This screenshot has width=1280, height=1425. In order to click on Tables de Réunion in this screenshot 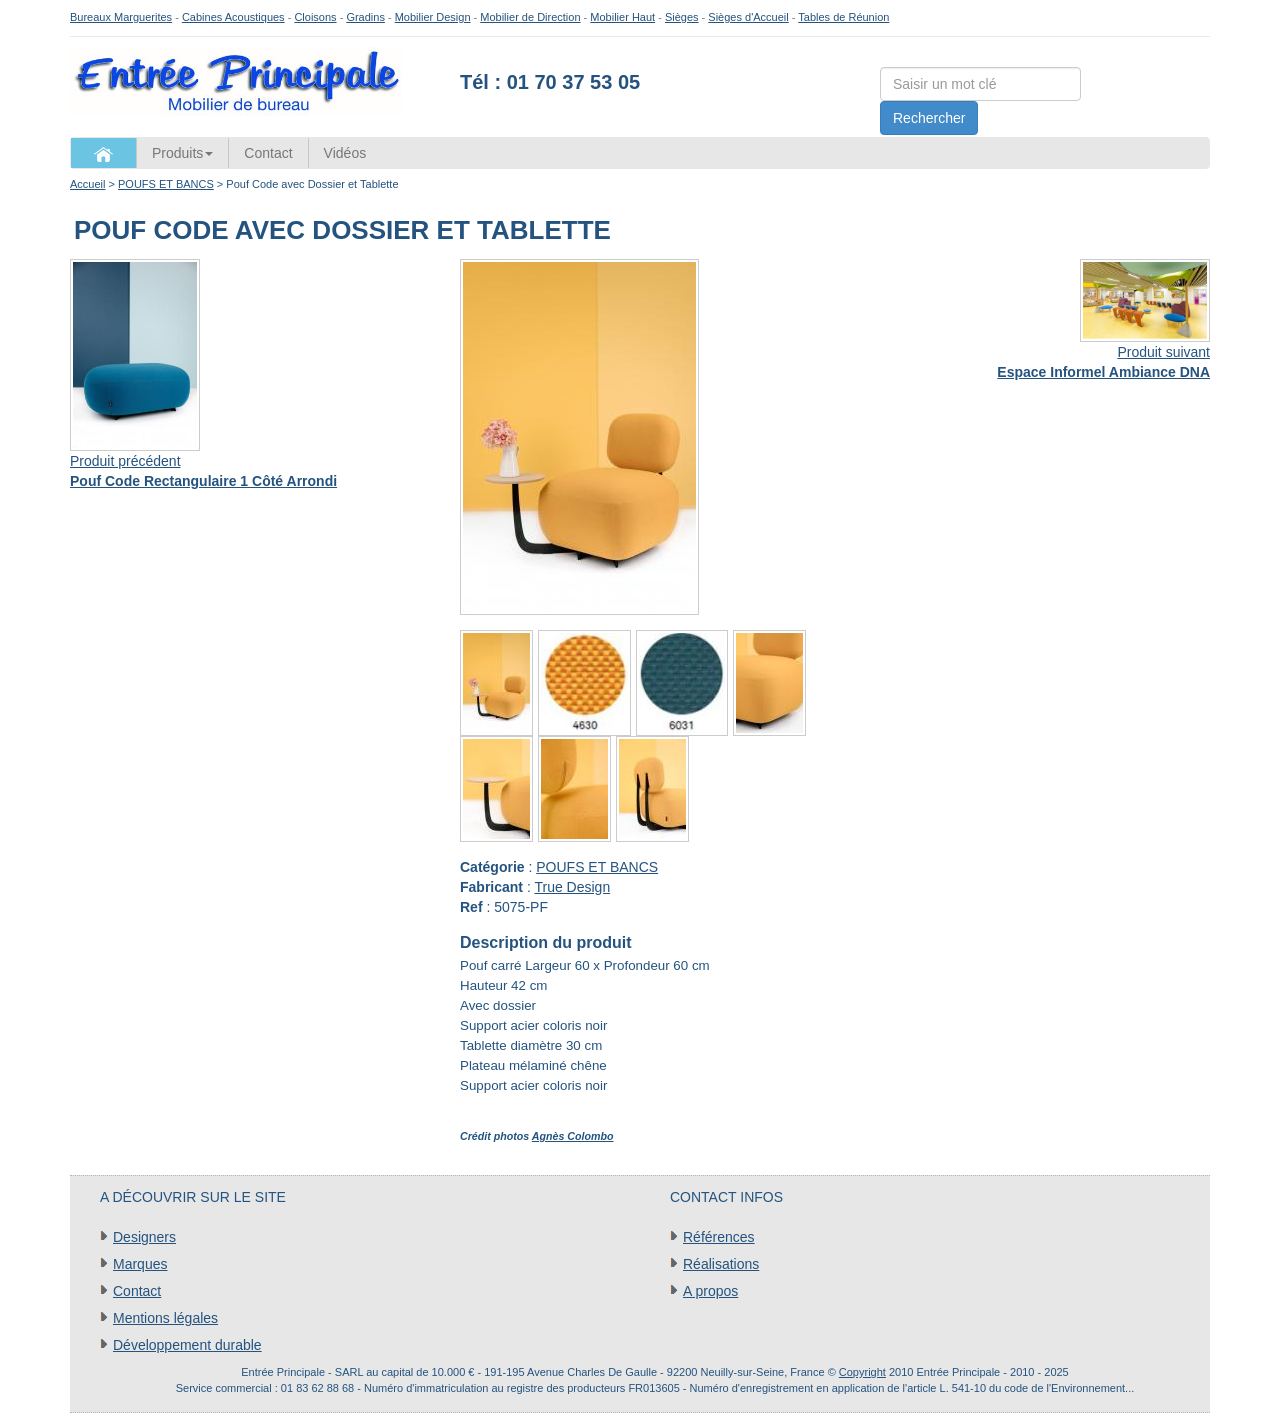, I will do `click(843, 17)`.